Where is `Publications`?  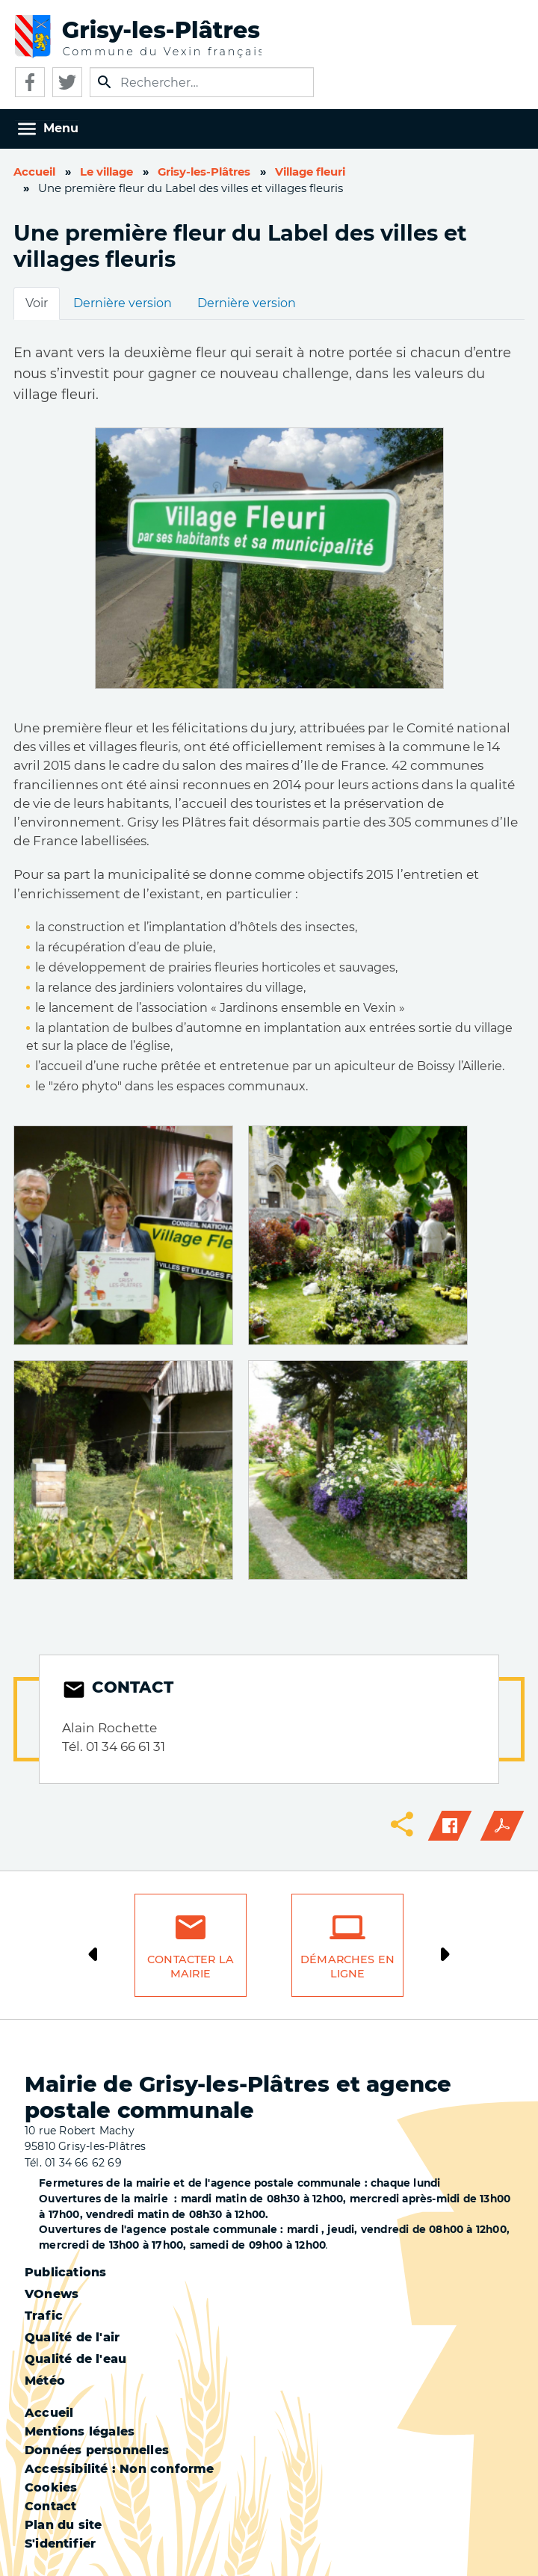
Publications is located at coordinates (65, 2272).